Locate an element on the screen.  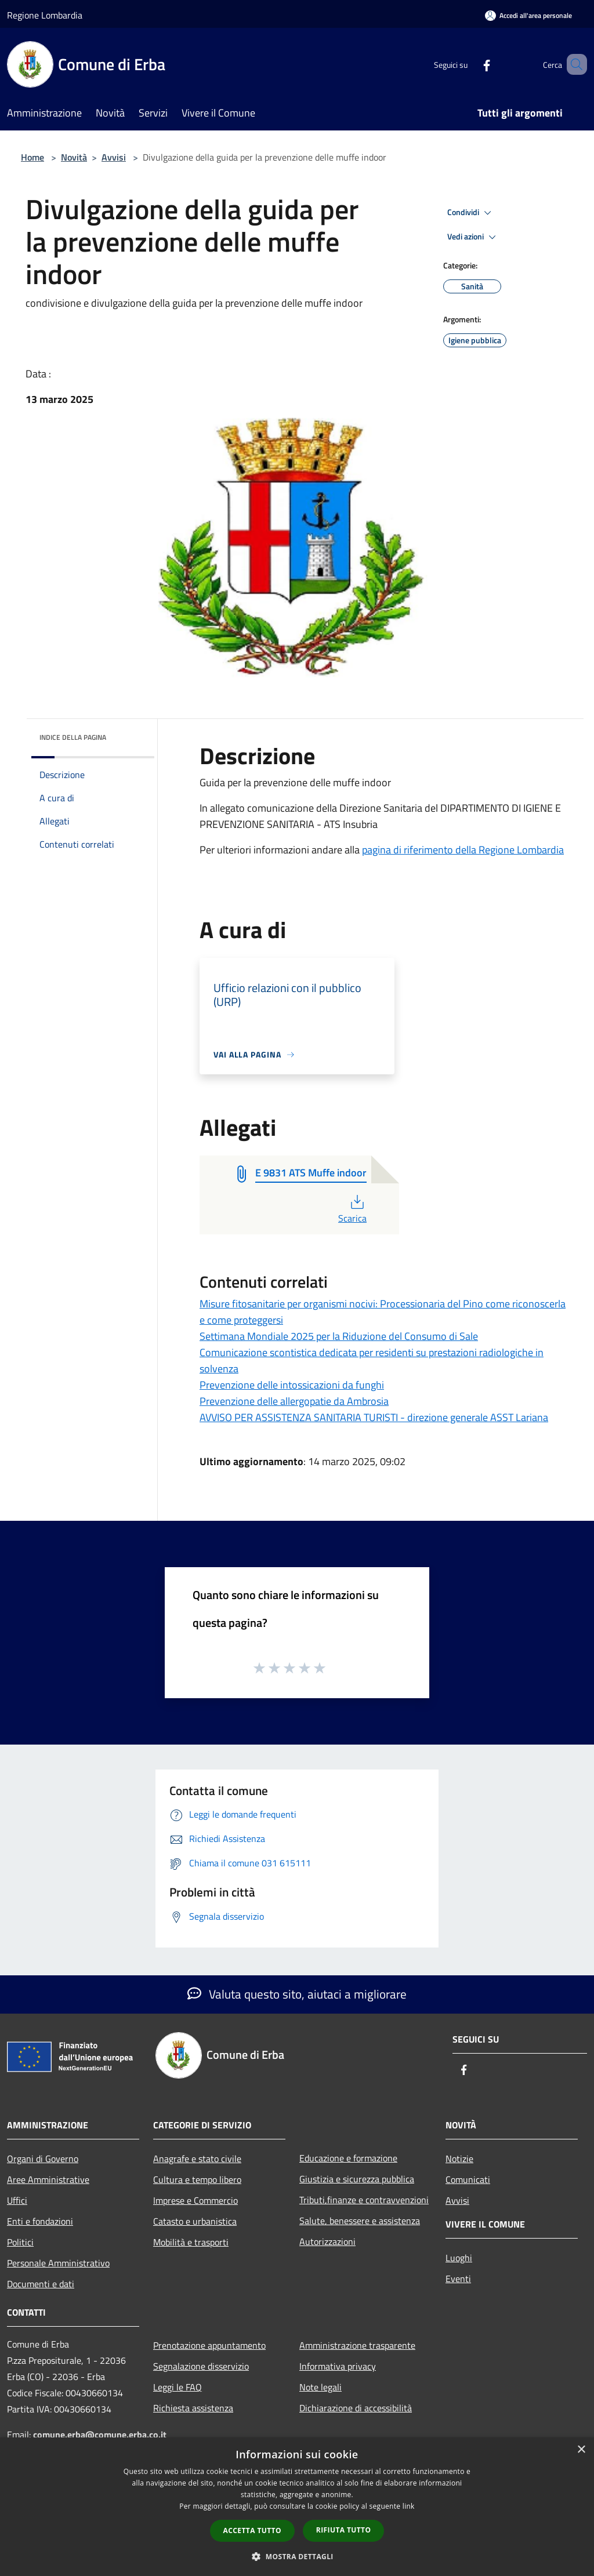
Documenti e dati is located at coordinates (40, 2284).